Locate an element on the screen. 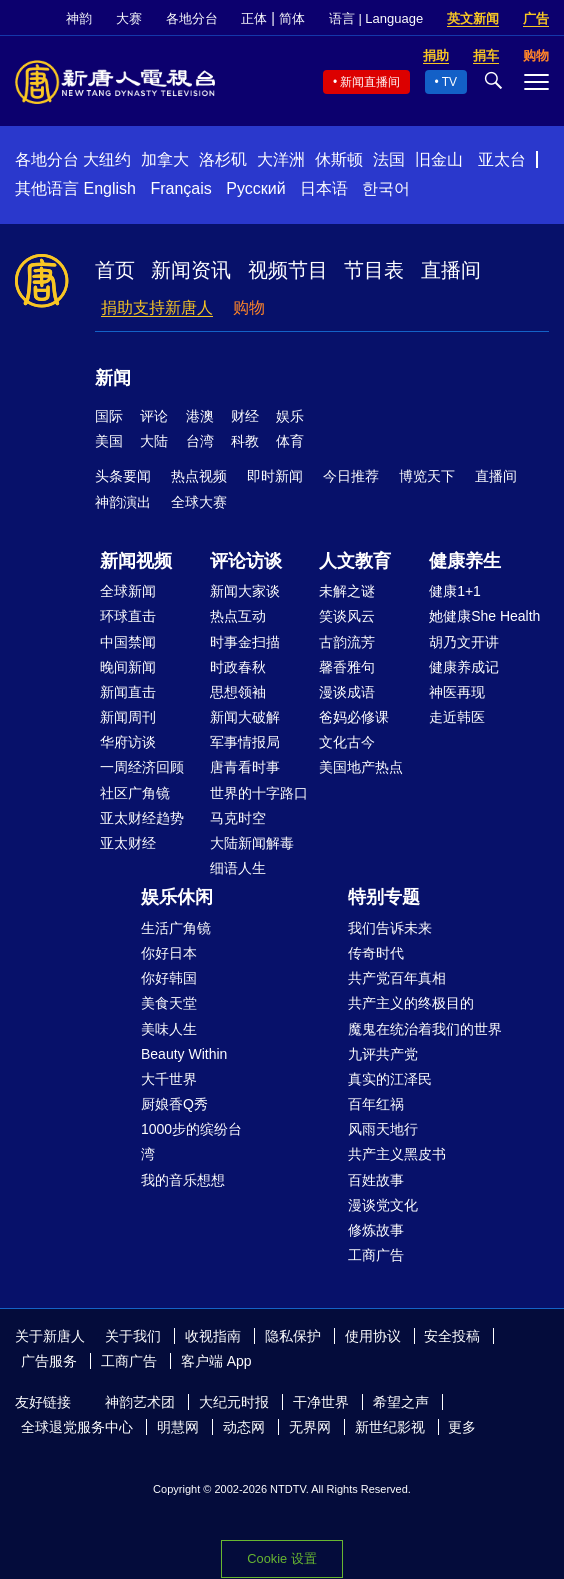 Image resolution: width=564 pixels, height=1579 pixels. 干净世界 is located at coordinates (321, 1402).